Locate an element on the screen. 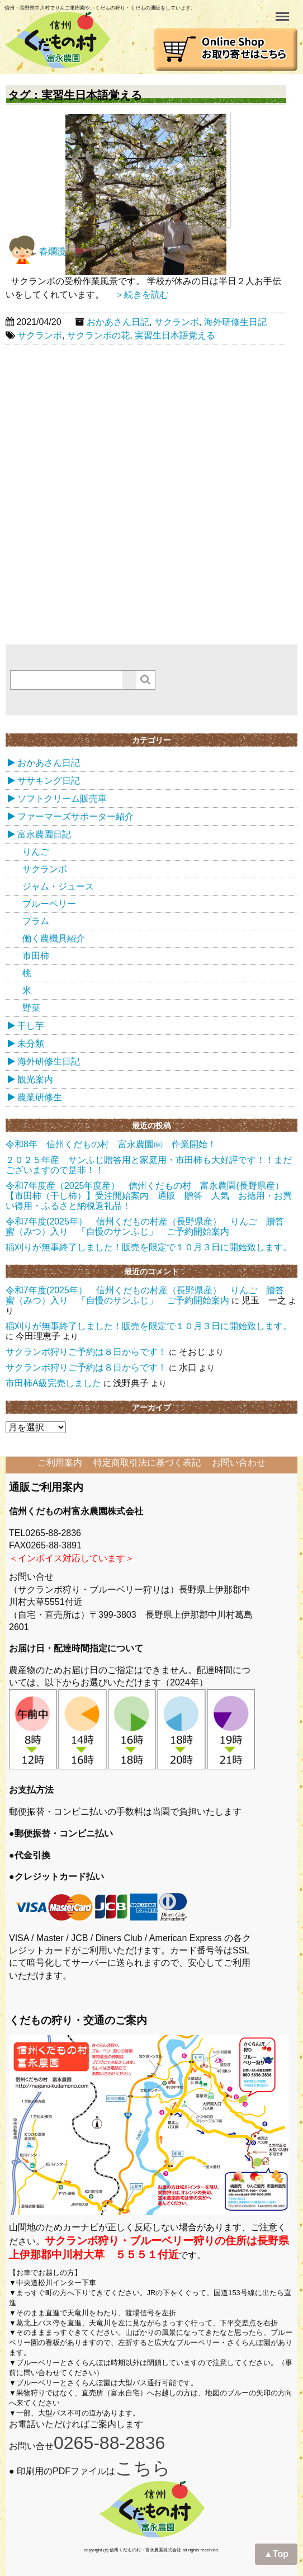  ＞続きを読む is located at coordinates (137, 294).